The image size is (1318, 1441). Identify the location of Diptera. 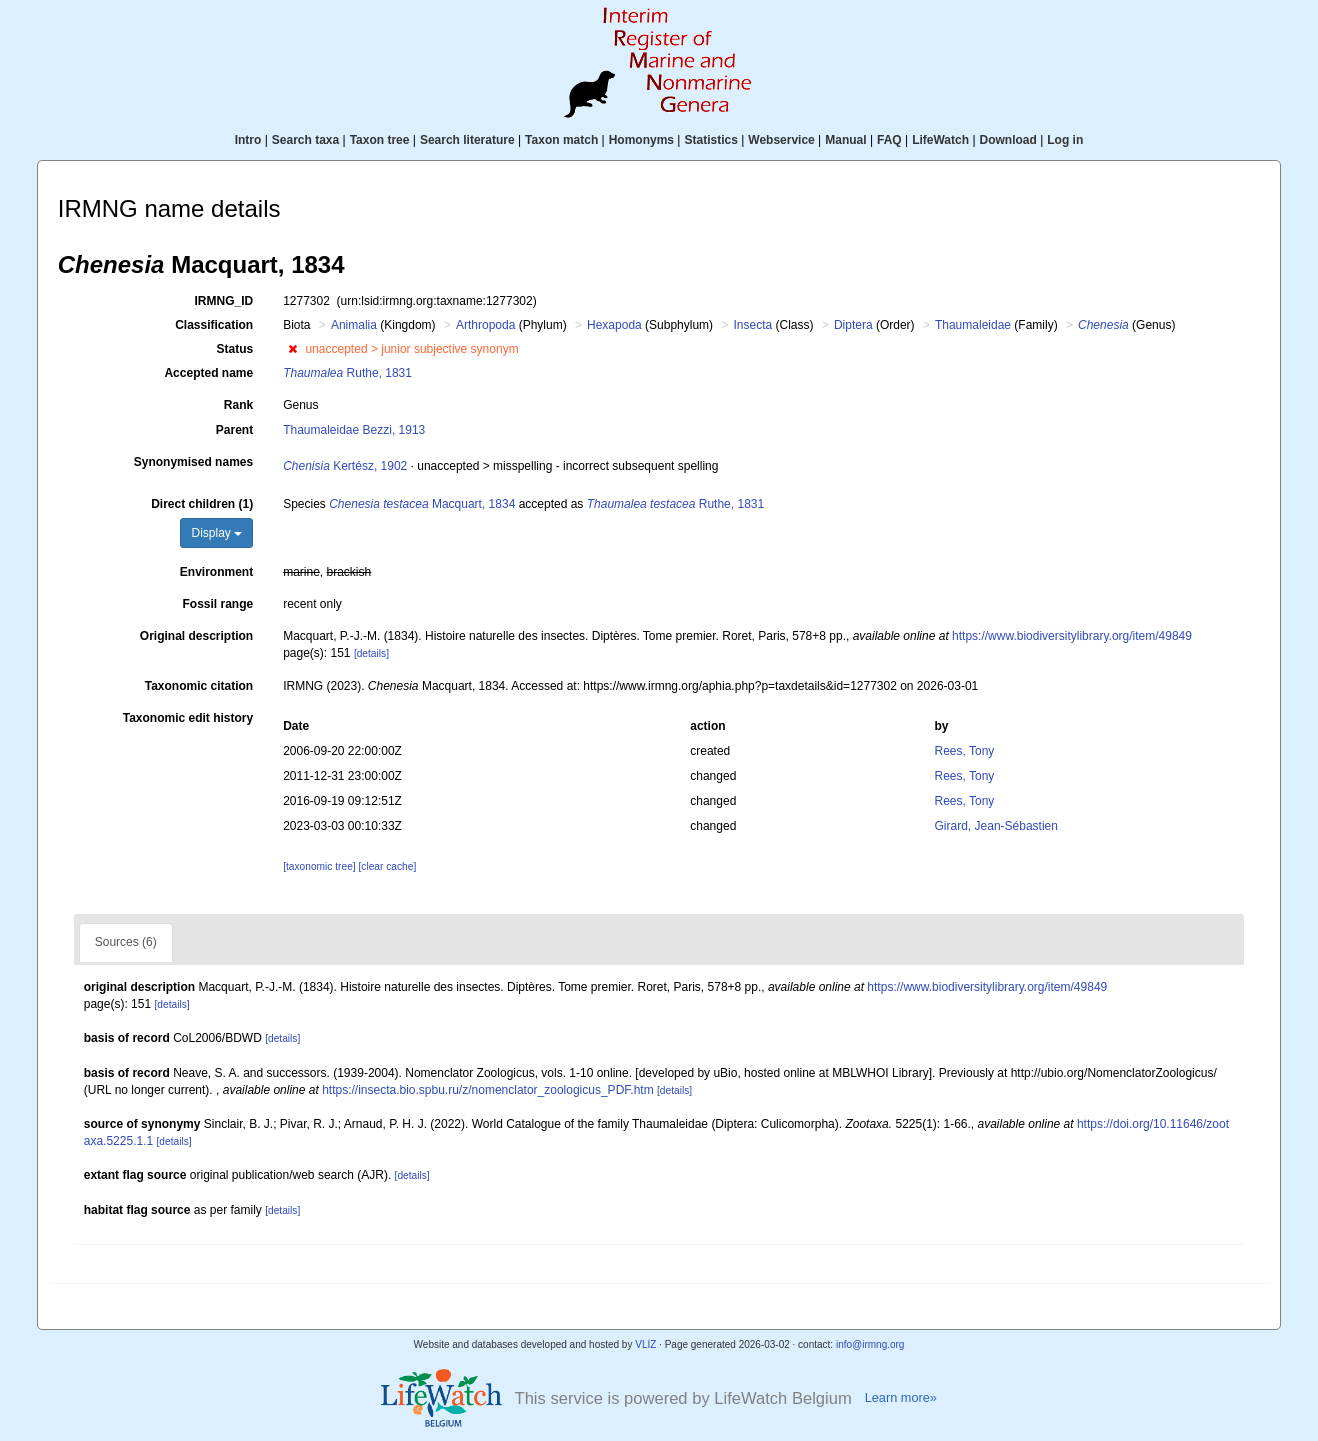
(853, 325).